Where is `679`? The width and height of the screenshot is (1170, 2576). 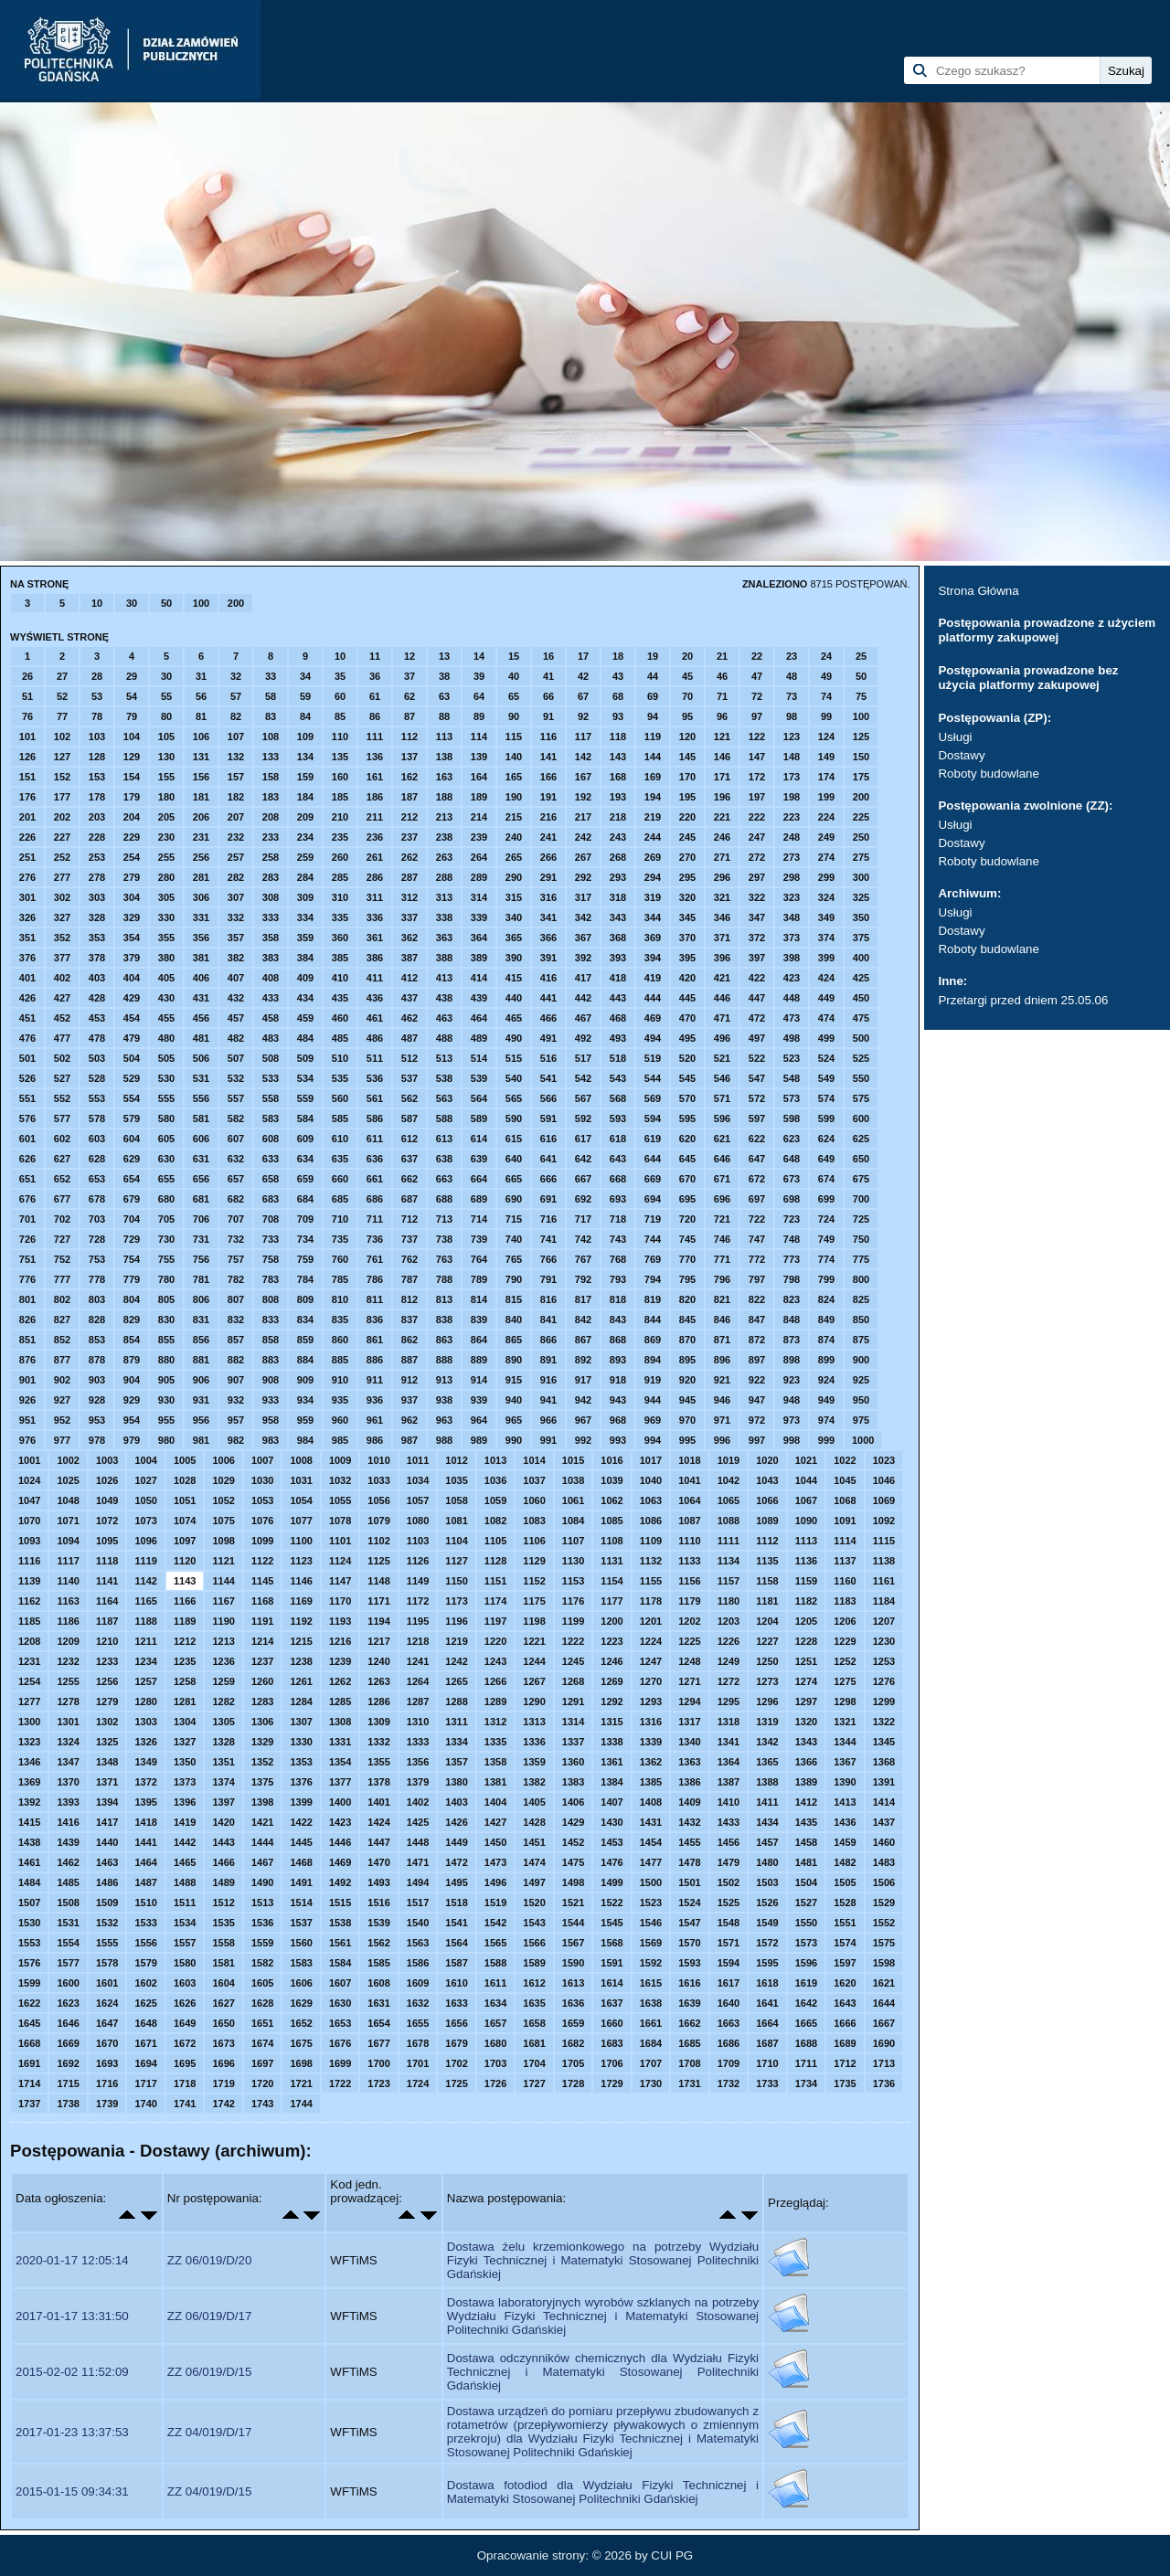 679 is located at coordinates (131, 1198).